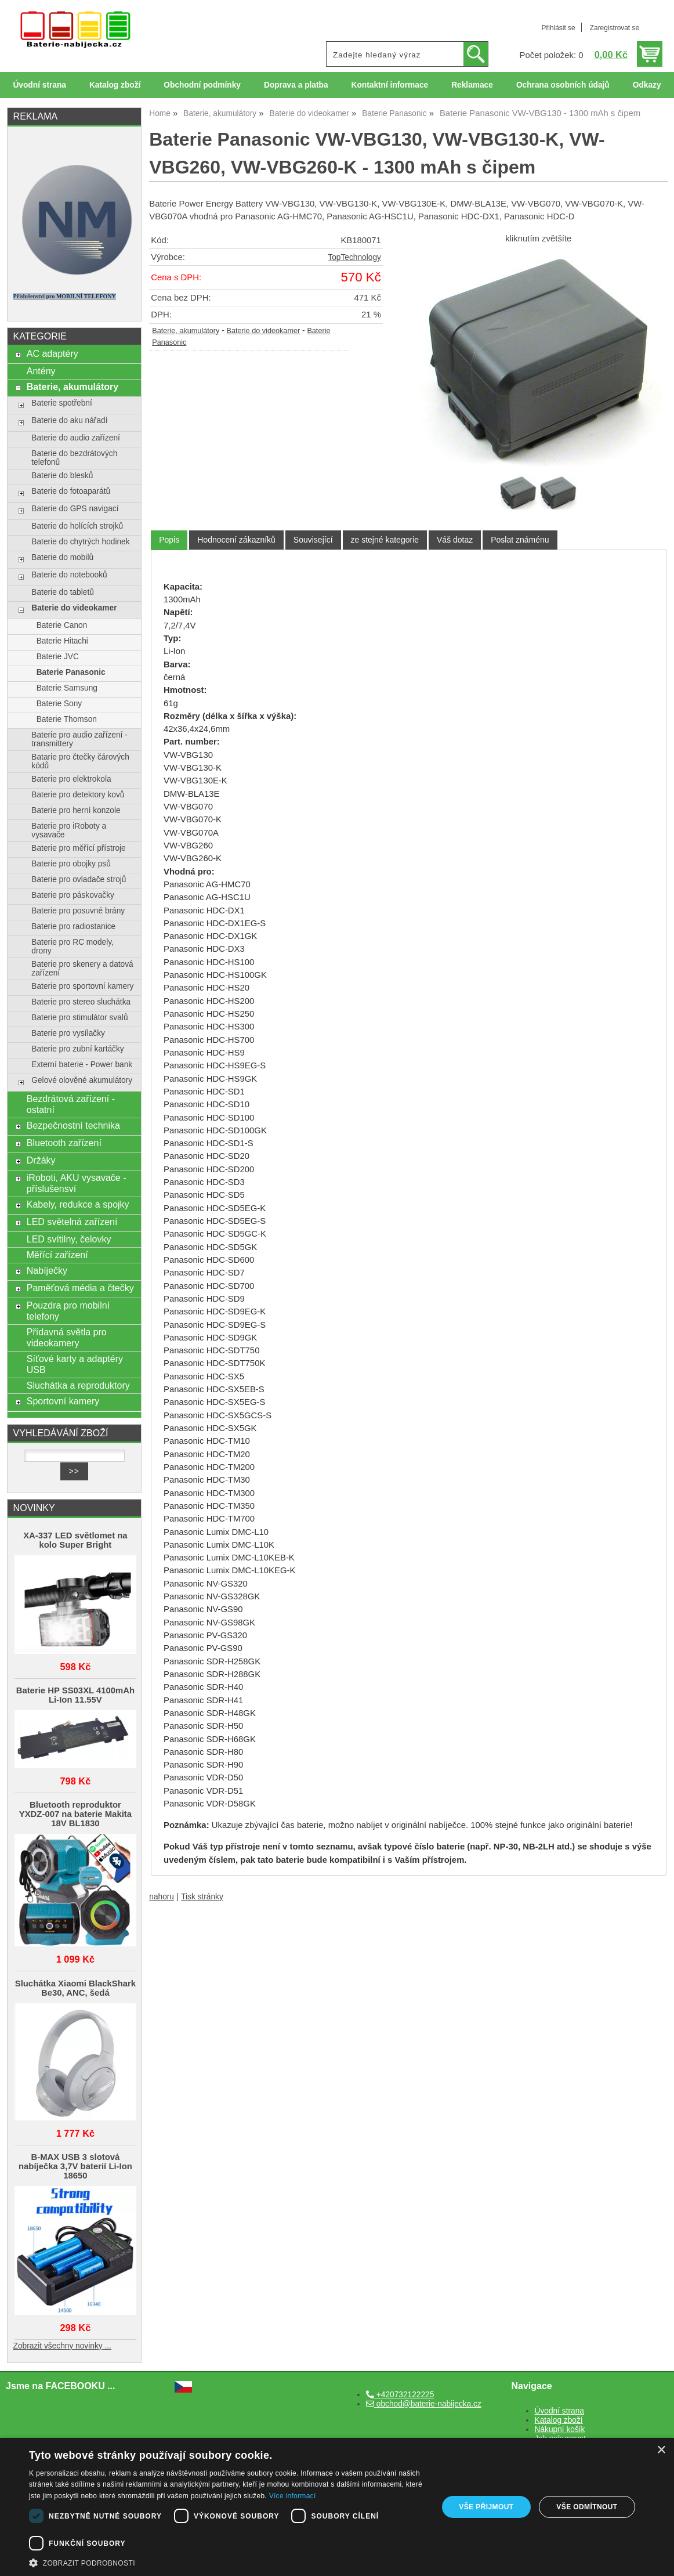  I want to click on Baterie do bezdrátových telefonů, so click(74, 458).